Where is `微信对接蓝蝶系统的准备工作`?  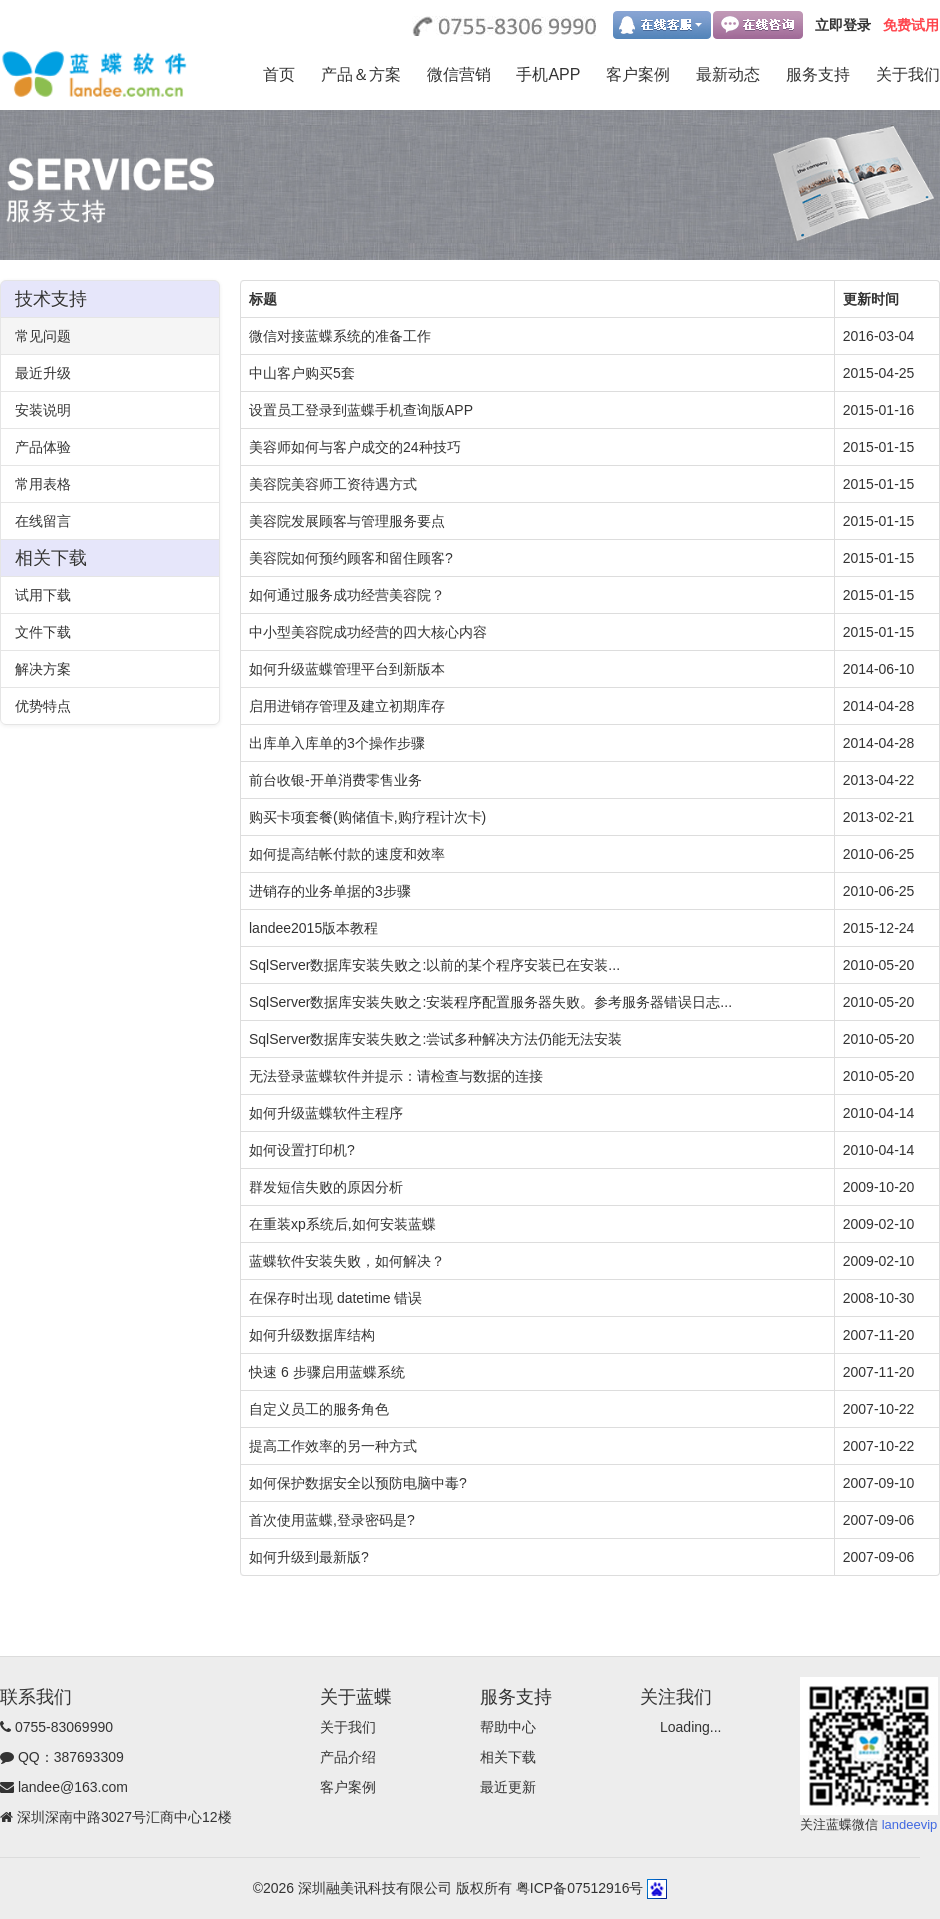
微信对接蓝蝶系统的准备工作 is located at coordinates (340, 336).